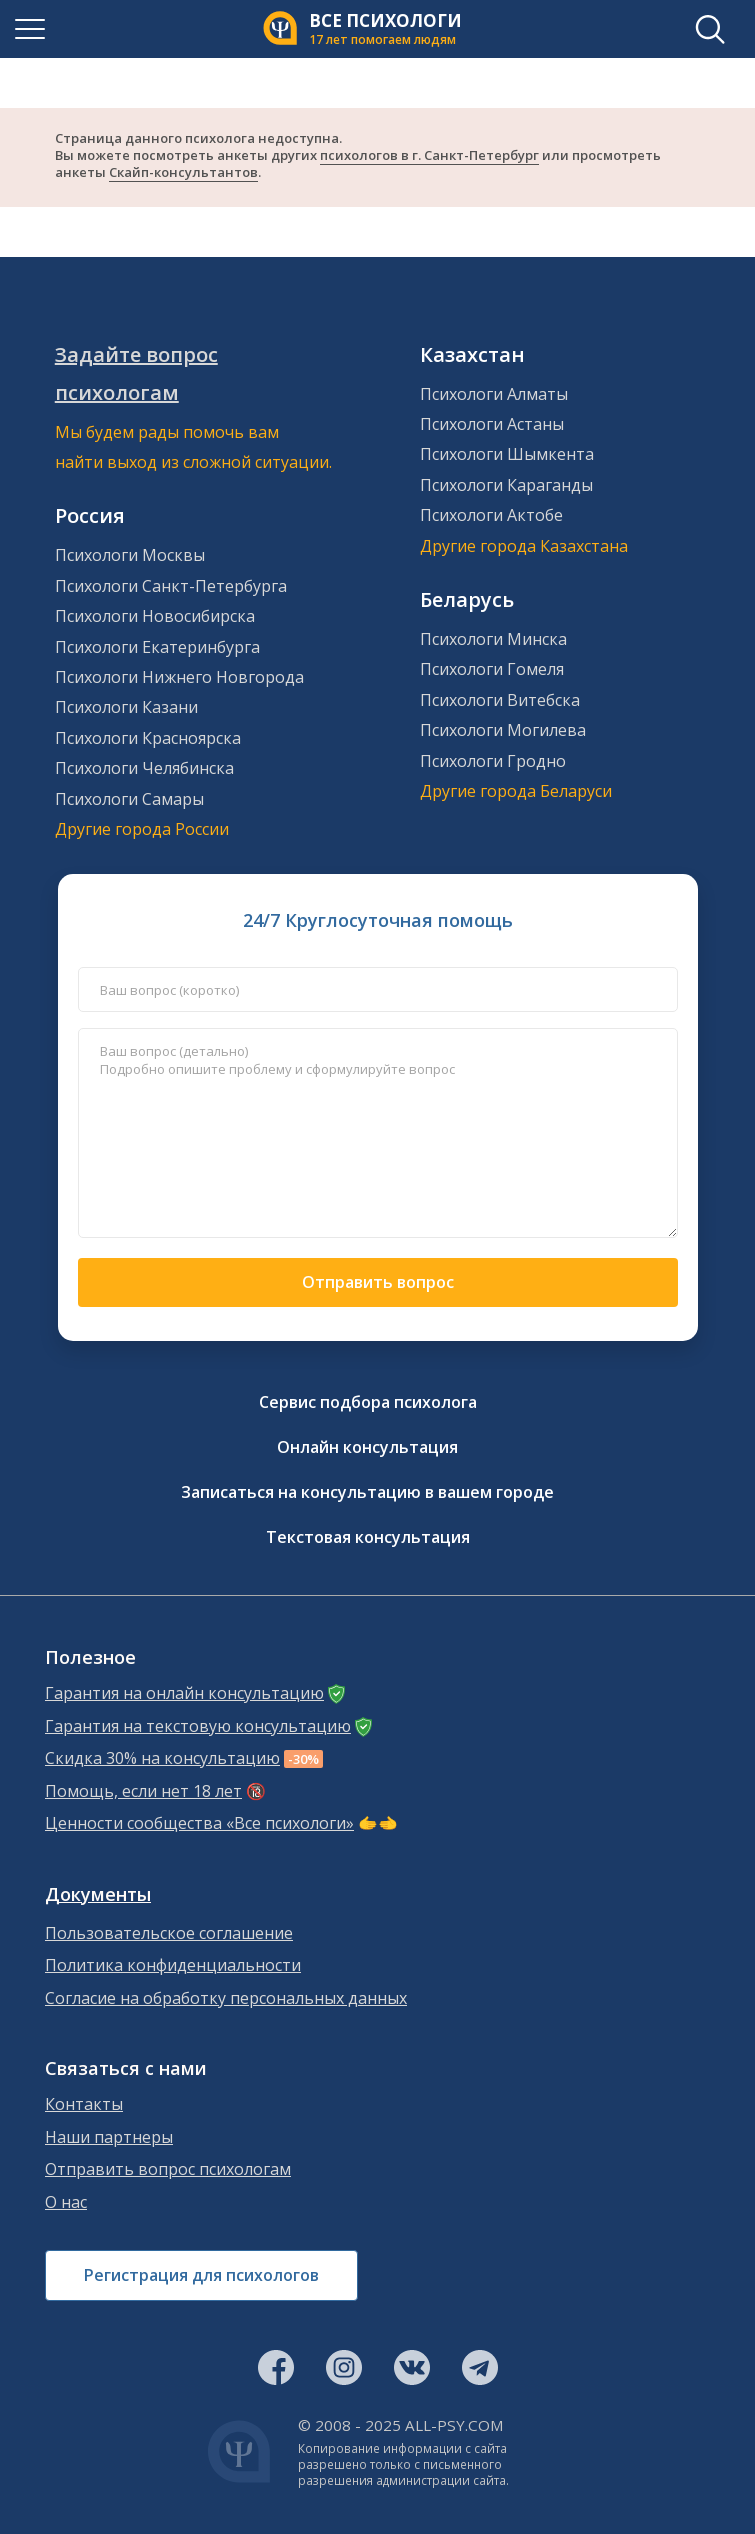  I want to click on Регистрация для психологов, so click(201, 2275).